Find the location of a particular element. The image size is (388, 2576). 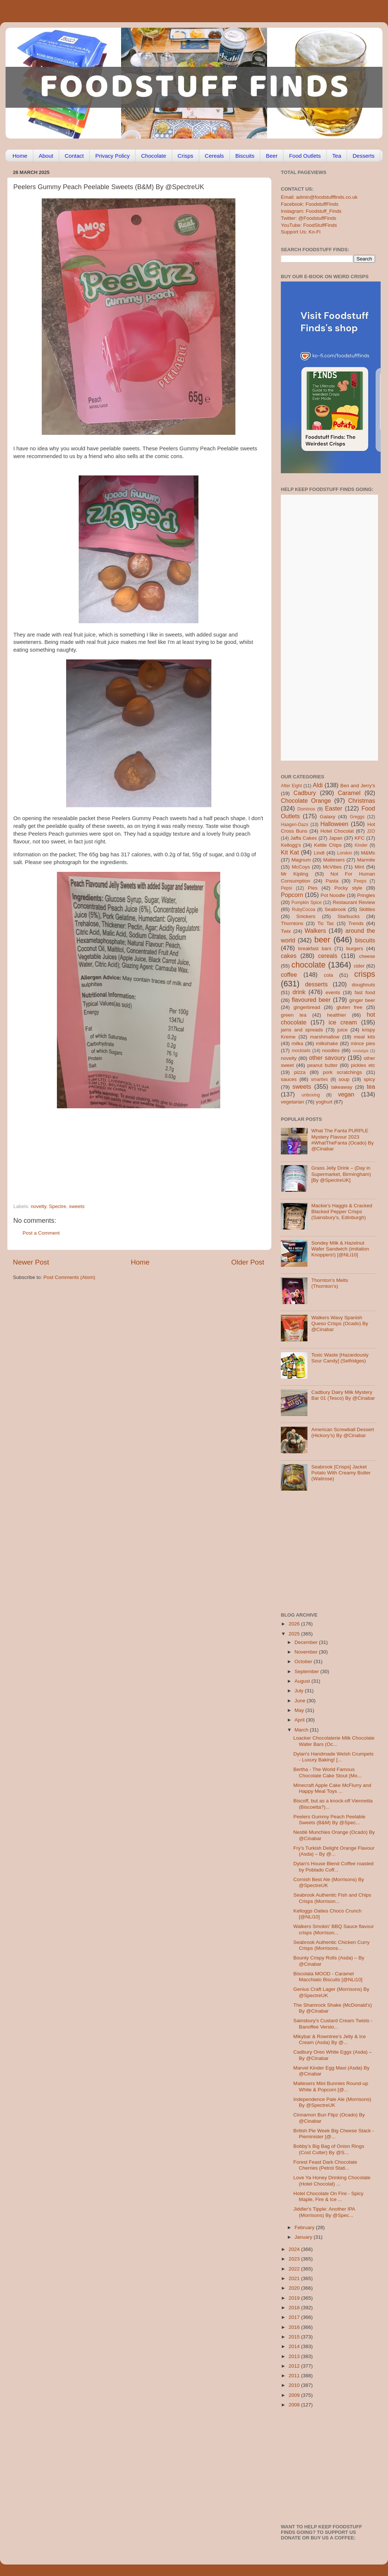

Restaurant Review is located at coordinates (354, 902).